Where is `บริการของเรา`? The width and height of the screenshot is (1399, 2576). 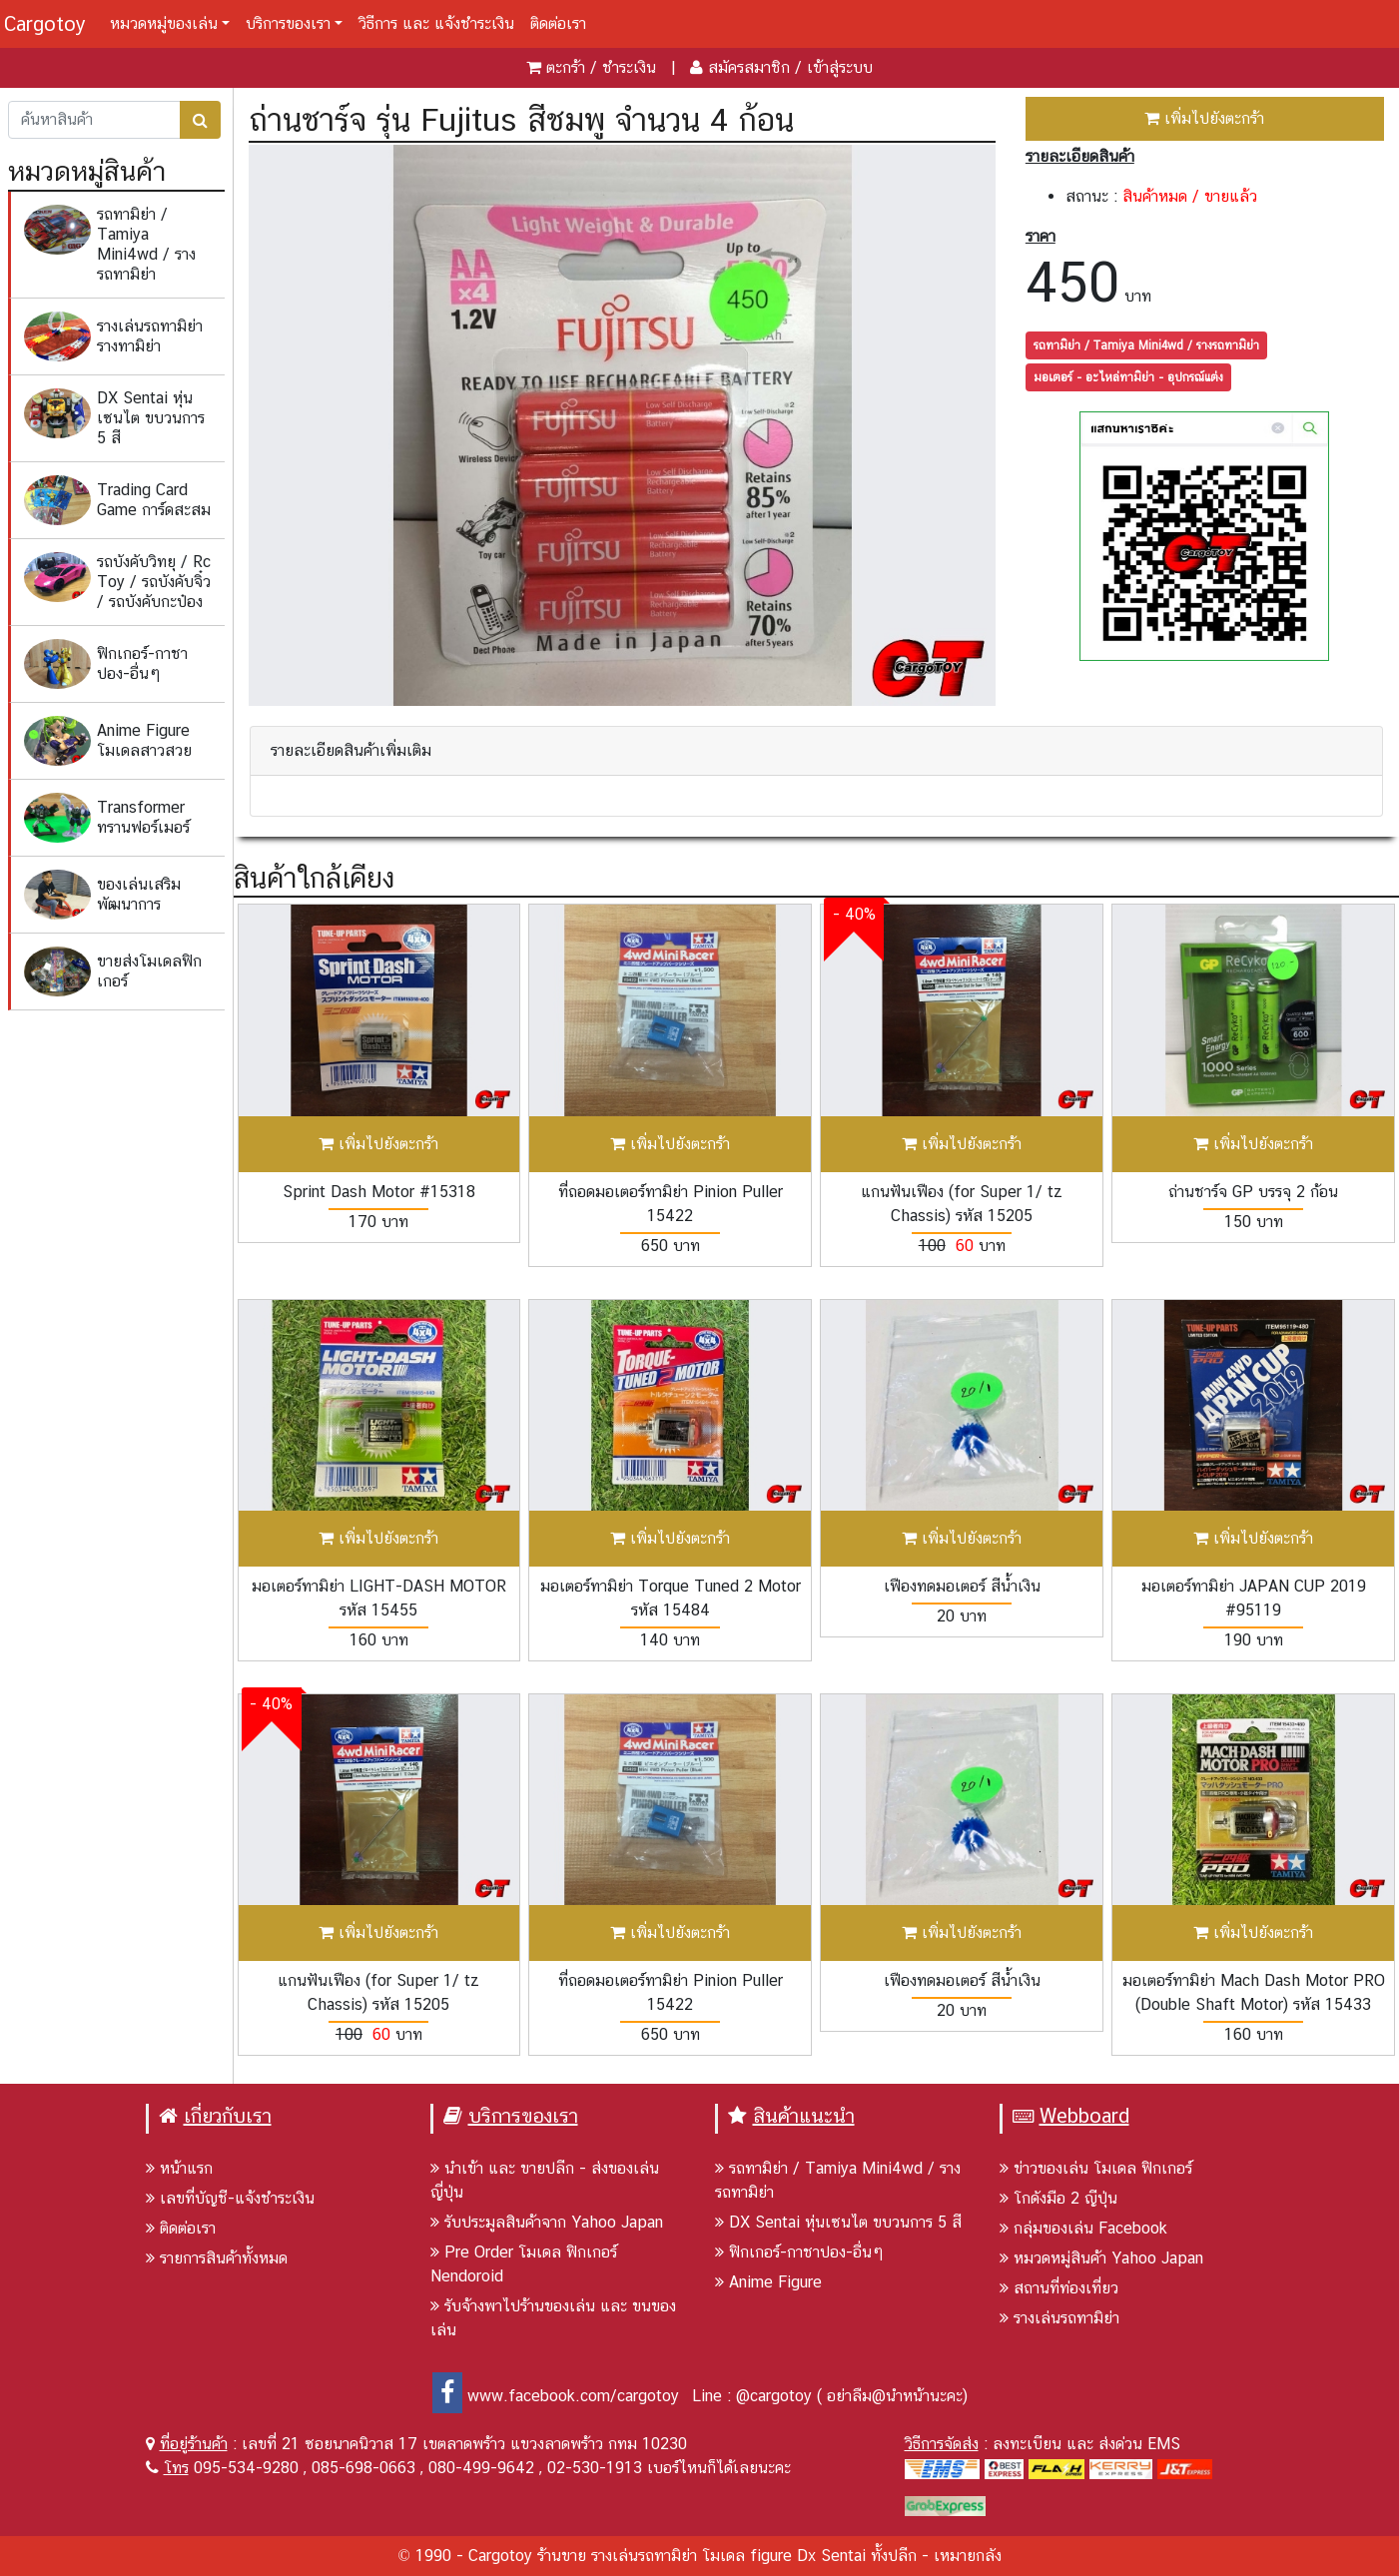 บริการของเรา is located at coordinates (288, 23).